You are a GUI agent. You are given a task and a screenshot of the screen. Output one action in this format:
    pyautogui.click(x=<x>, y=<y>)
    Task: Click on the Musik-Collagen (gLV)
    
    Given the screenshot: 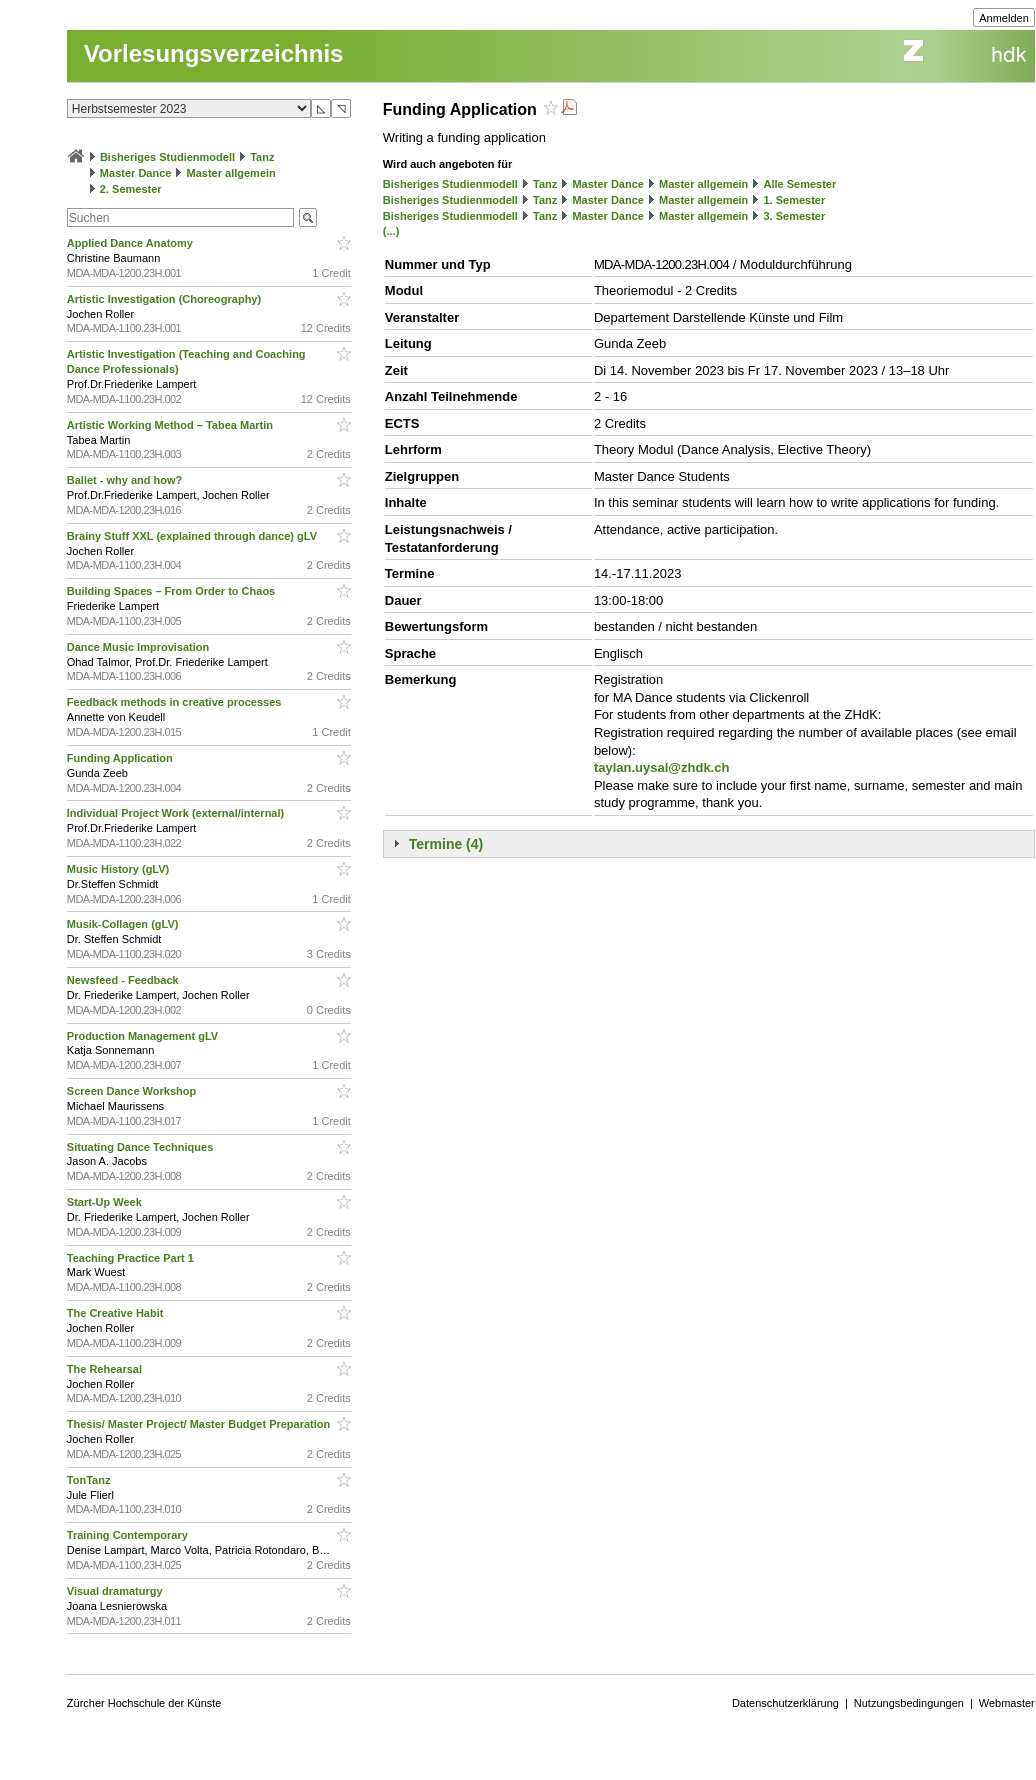 What is the action you would take?
    pyautogui.click(x=124, y=924)
    